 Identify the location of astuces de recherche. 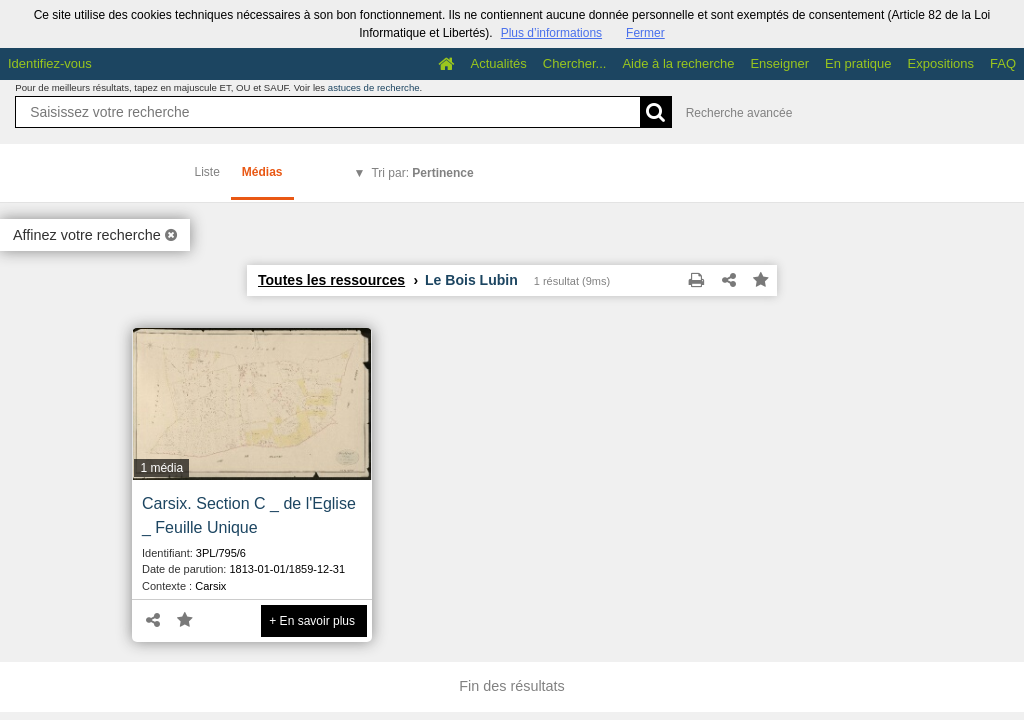
(374, 87).